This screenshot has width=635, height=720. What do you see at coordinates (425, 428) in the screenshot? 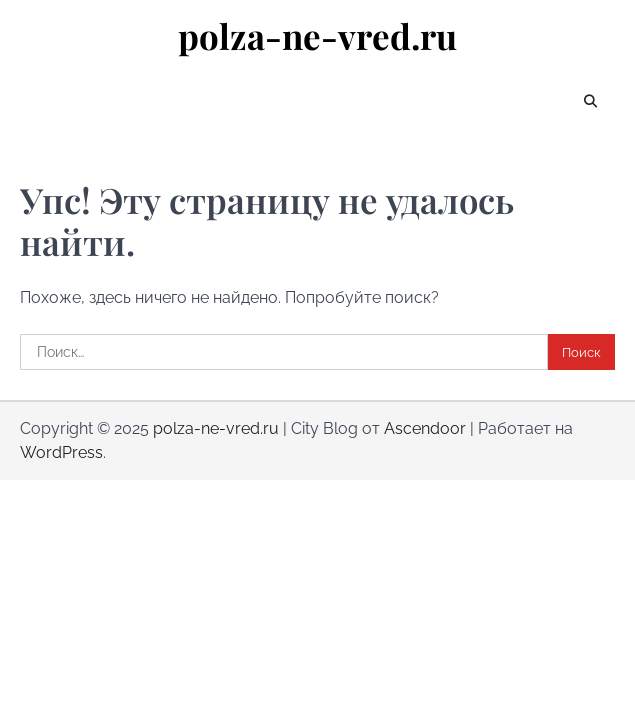
I see `Ascendoor` at bounding box center [425, 428].